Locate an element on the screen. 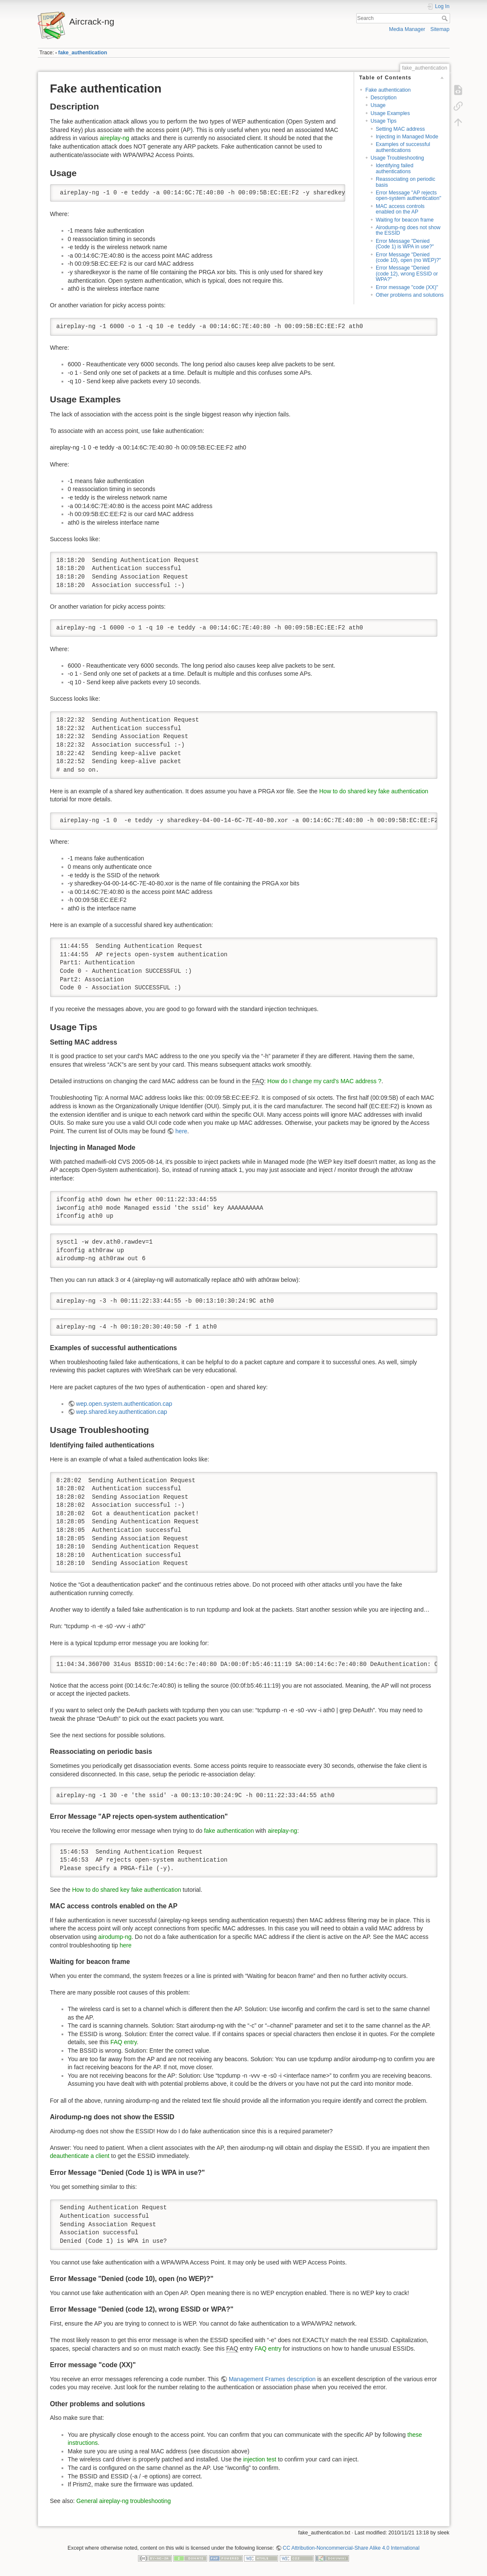 Image resolution: width=487 pixels, height=2576 pixels. Management Frames description is located at coordinates (272, 2379).